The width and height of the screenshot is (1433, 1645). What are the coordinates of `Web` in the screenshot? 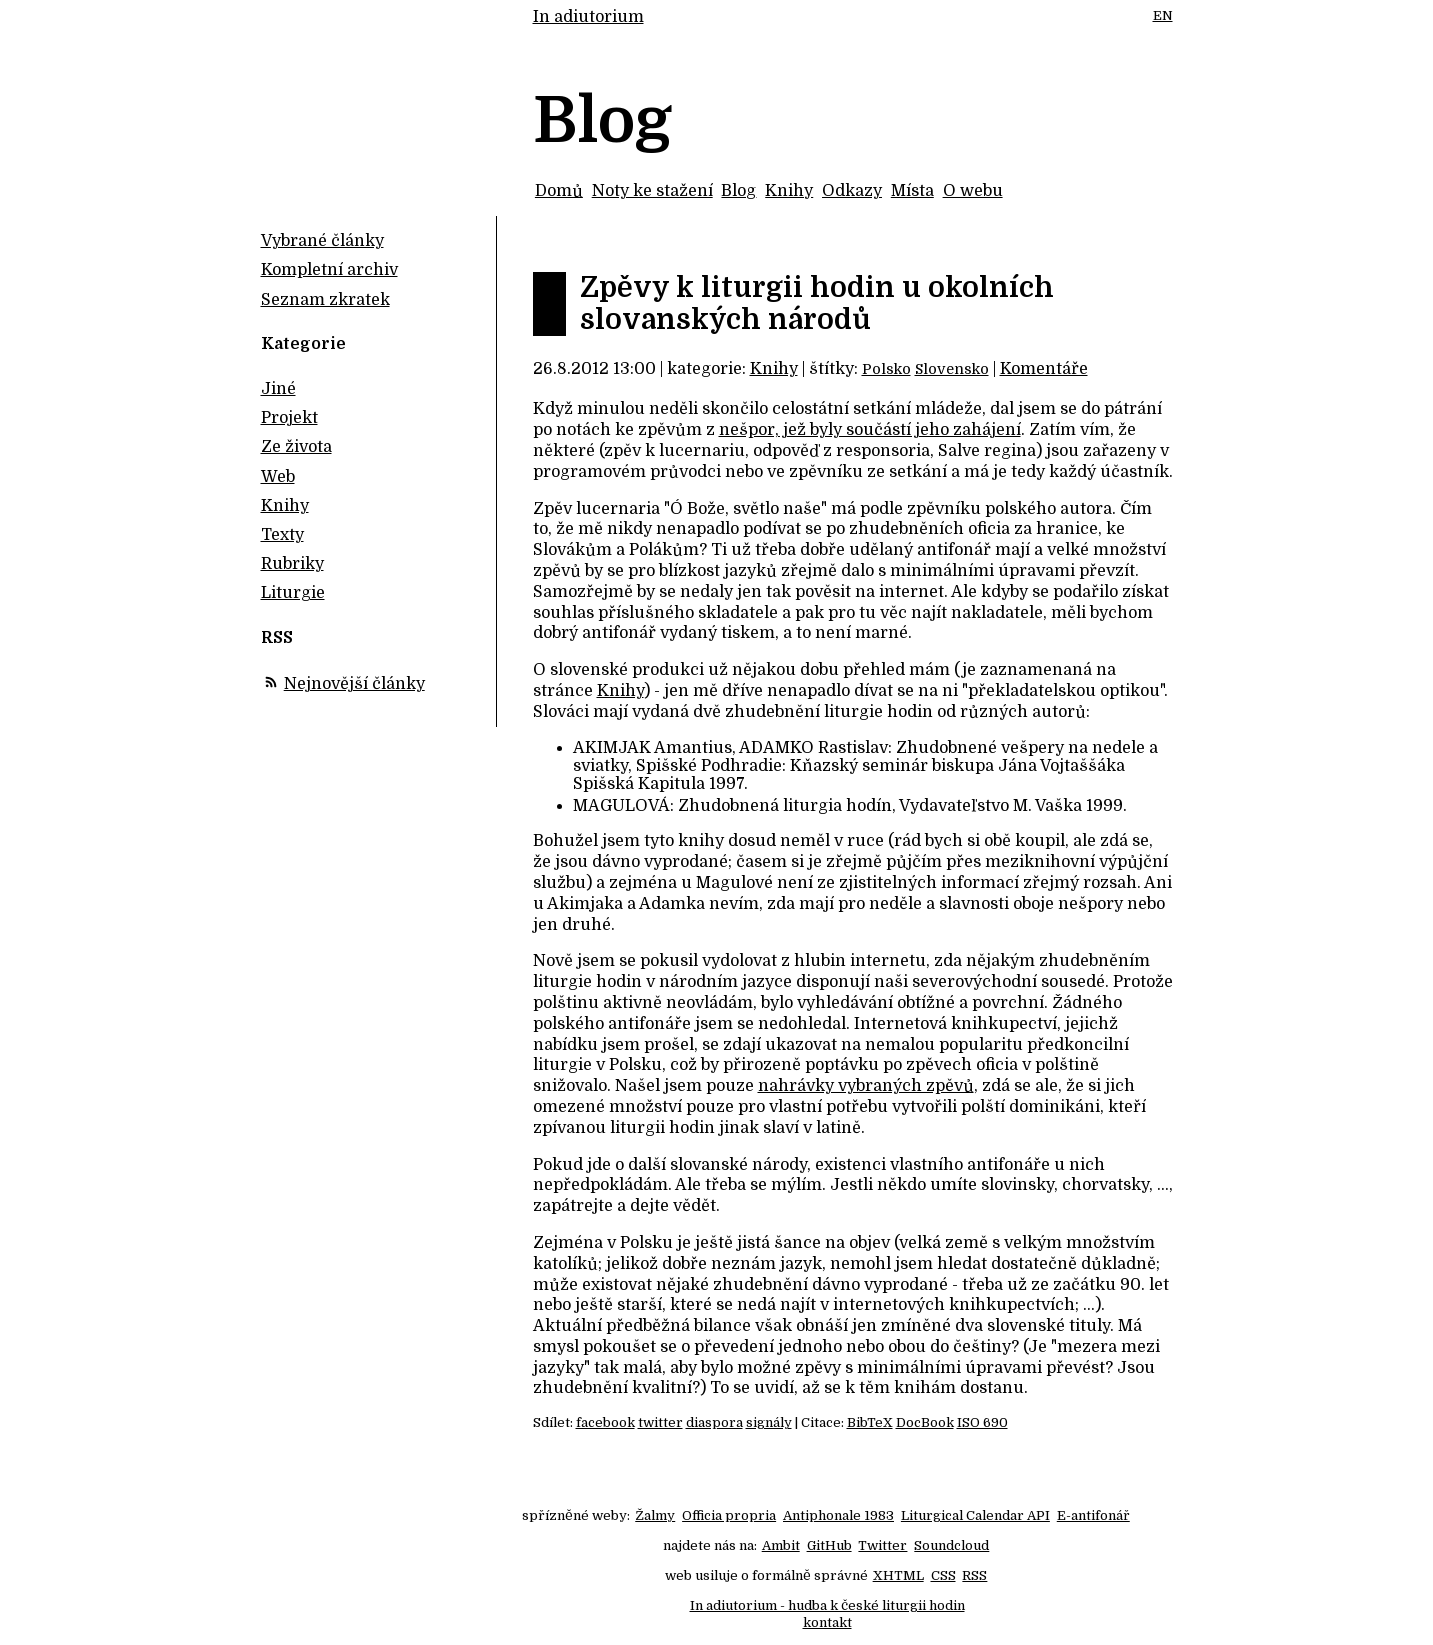 It's located at (278, 477).